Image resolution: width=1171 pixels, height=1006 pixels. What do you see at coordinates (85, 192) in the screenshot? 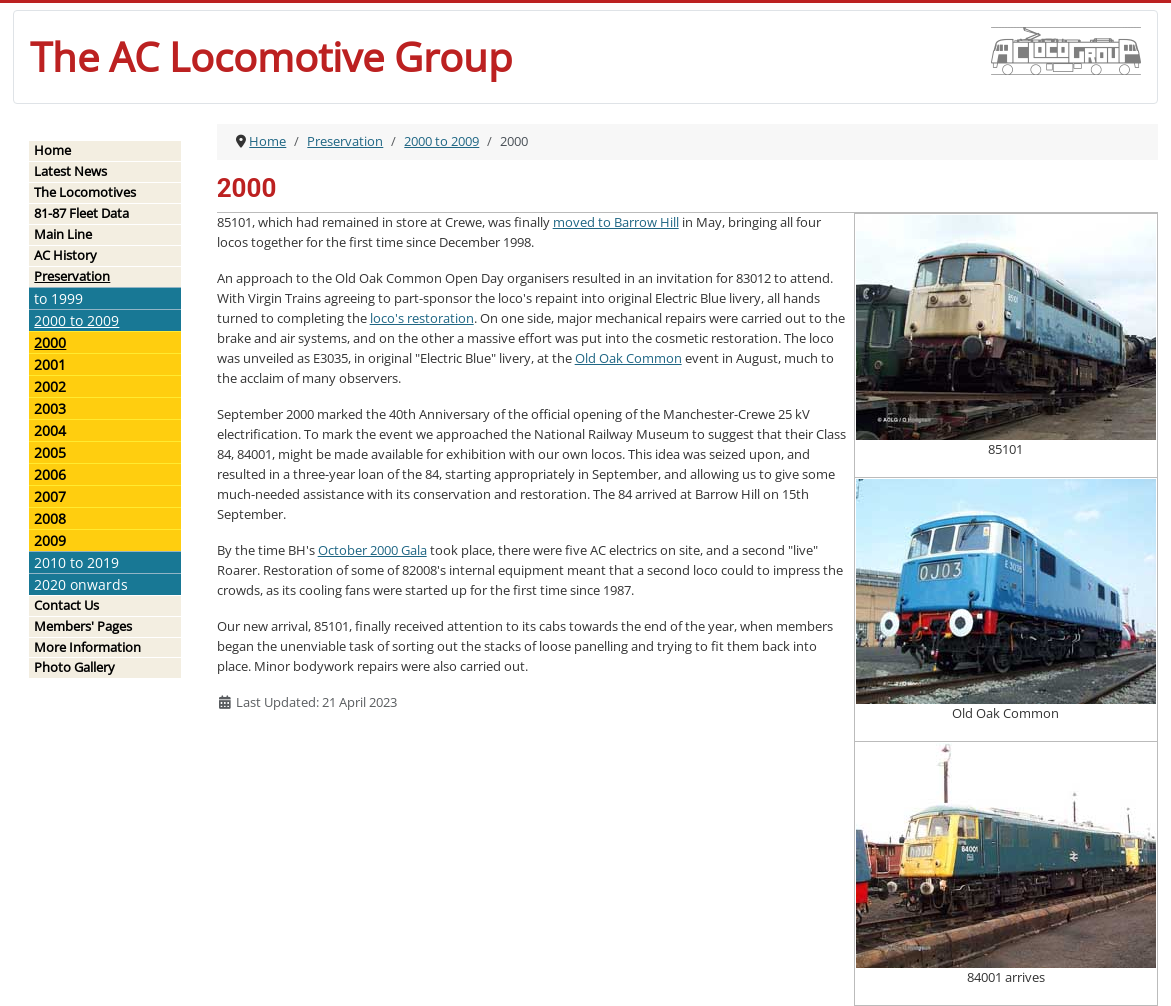
I see `The Locomotives` at bounding box center [85, 192].